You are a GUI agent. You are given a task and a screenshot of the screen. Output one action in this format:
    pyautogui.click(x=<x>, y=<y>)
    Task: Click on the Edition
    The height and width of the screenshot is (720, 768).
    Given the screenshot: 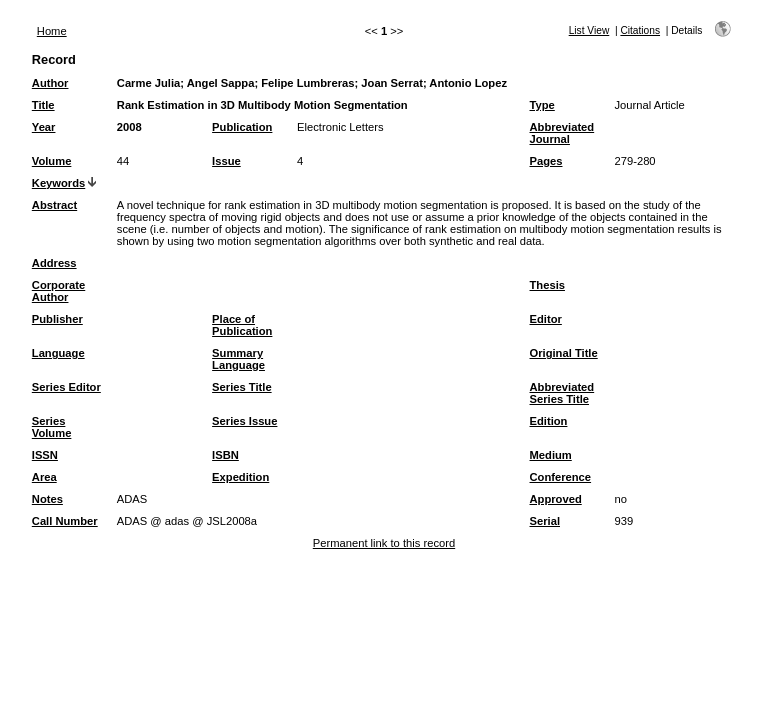 What is the action you would take?
    pyautogui.click(x=549, y=421)
    